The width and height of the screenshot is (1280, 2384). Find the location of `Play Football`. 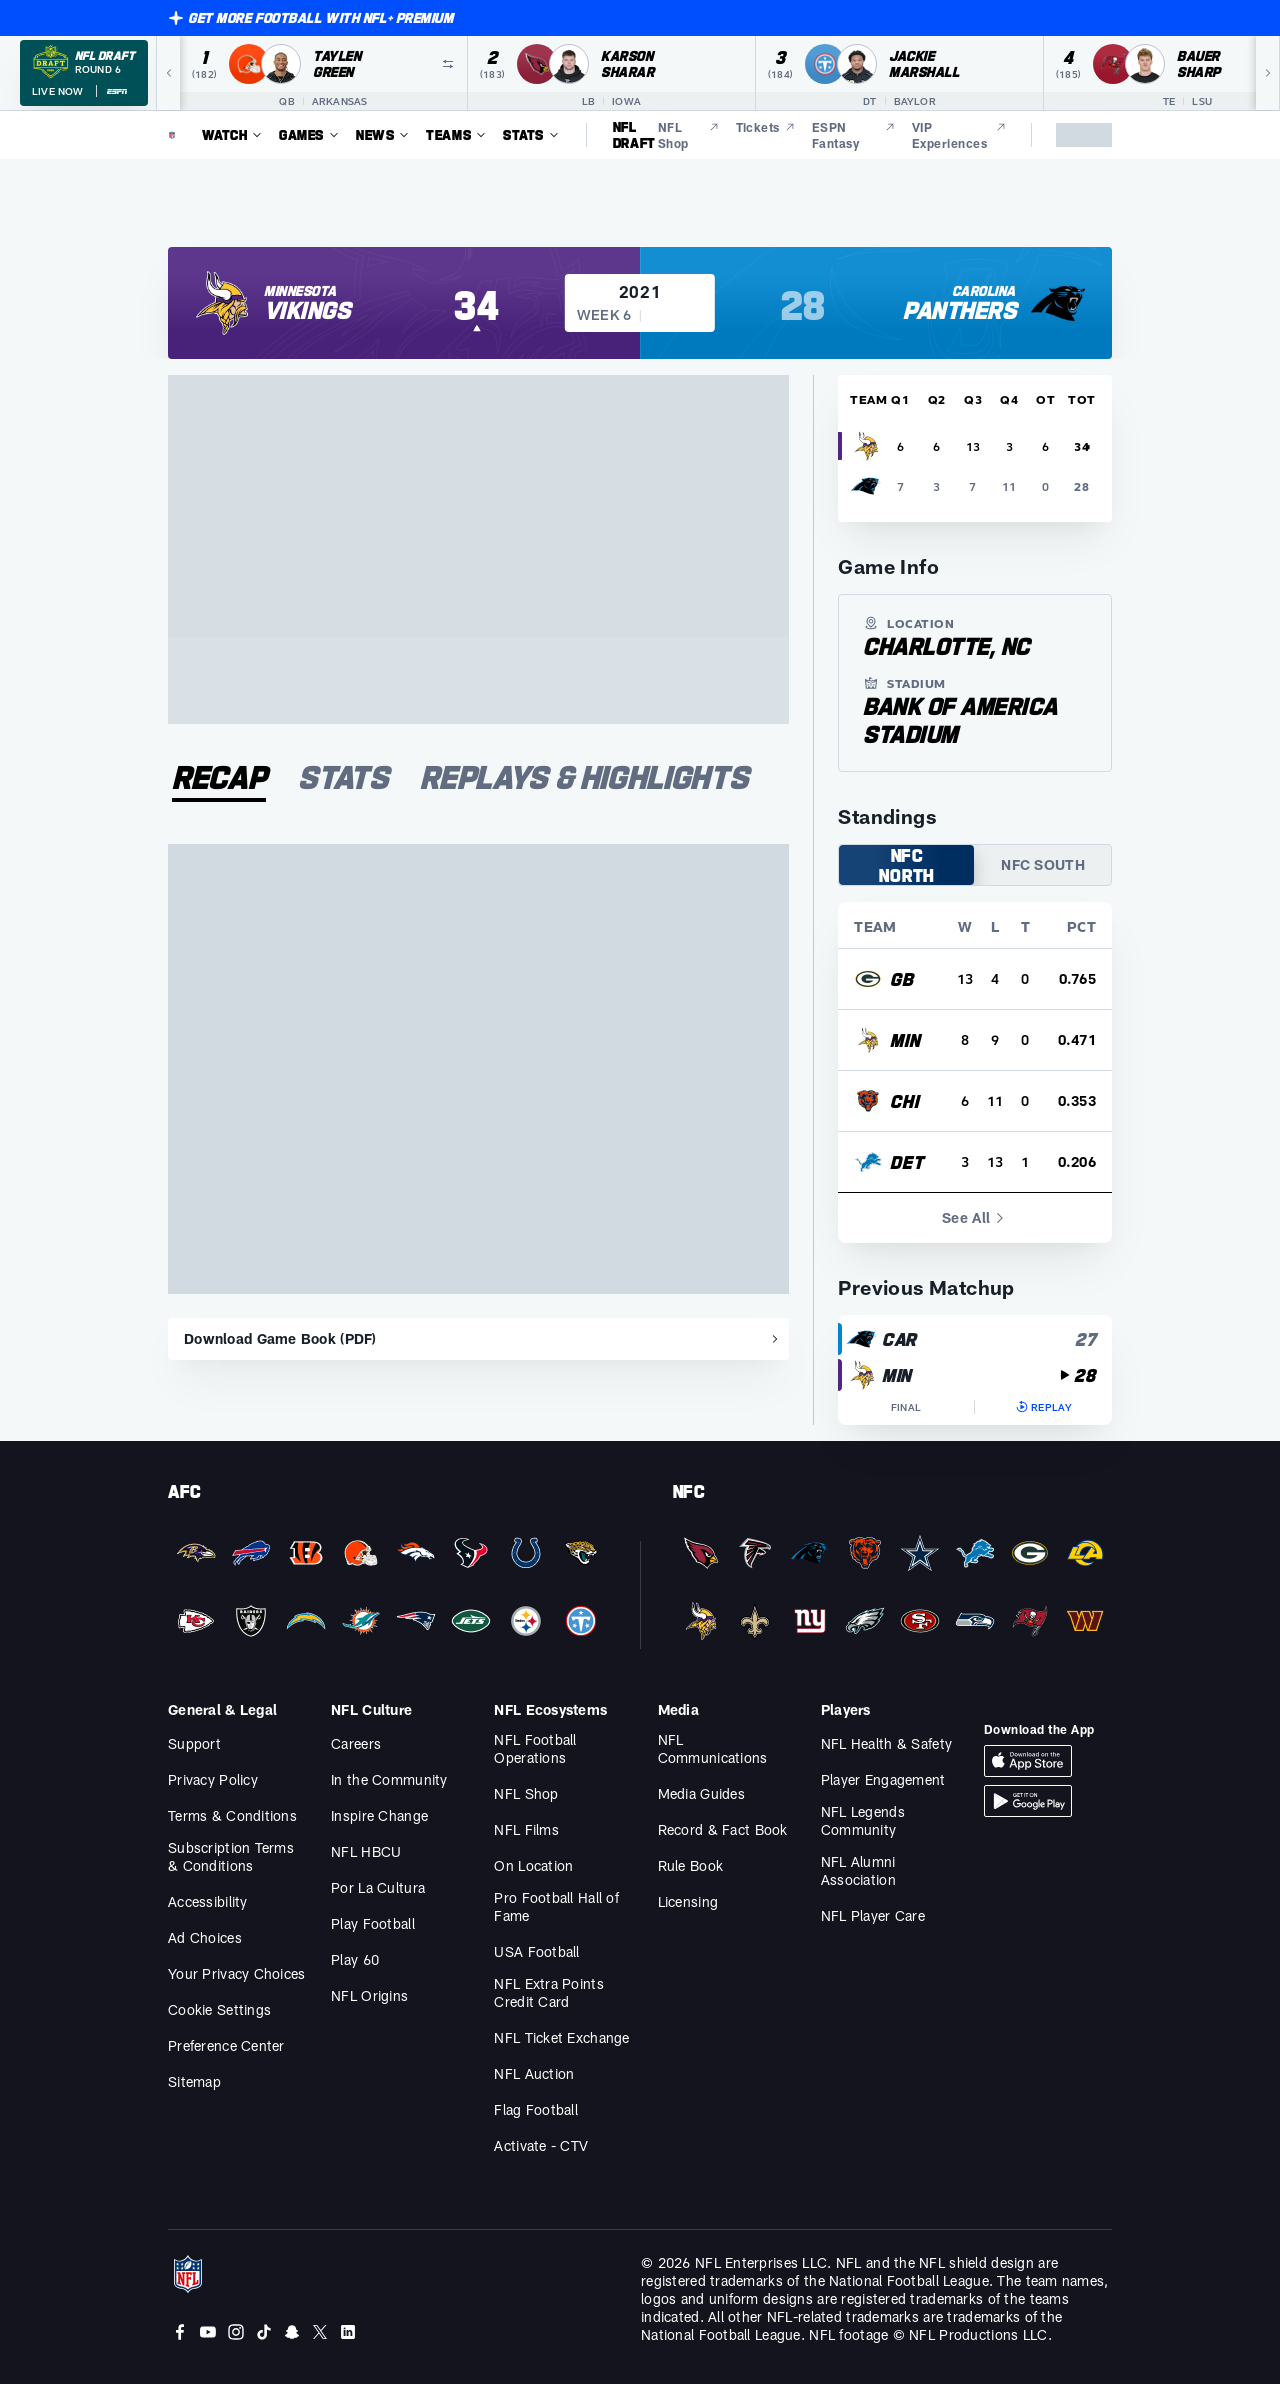

Play Football is located at coordinates (373, 1923).